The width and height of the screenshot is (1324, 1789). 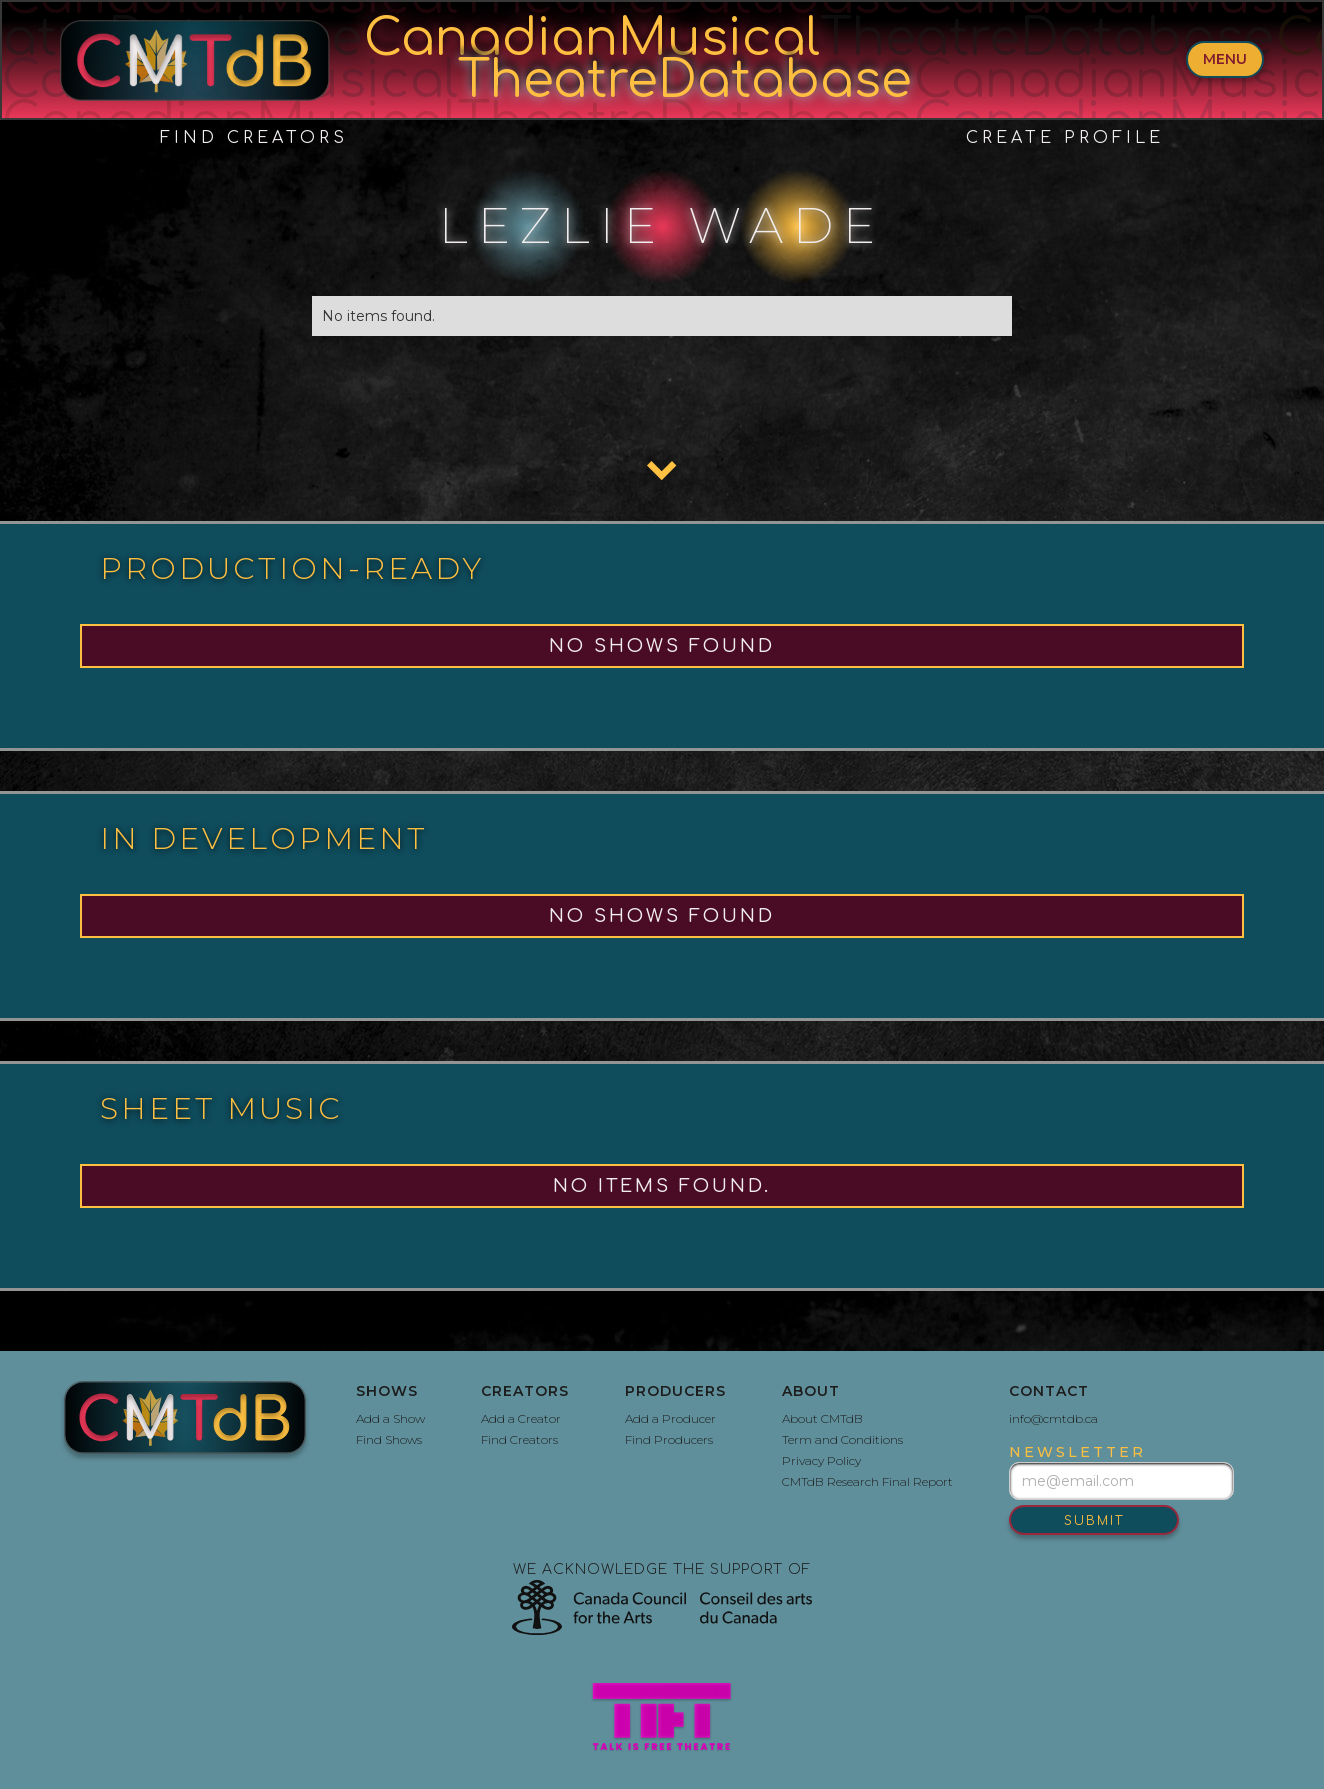 I want to click on Add a Producer, so click(x=670, y=1418).